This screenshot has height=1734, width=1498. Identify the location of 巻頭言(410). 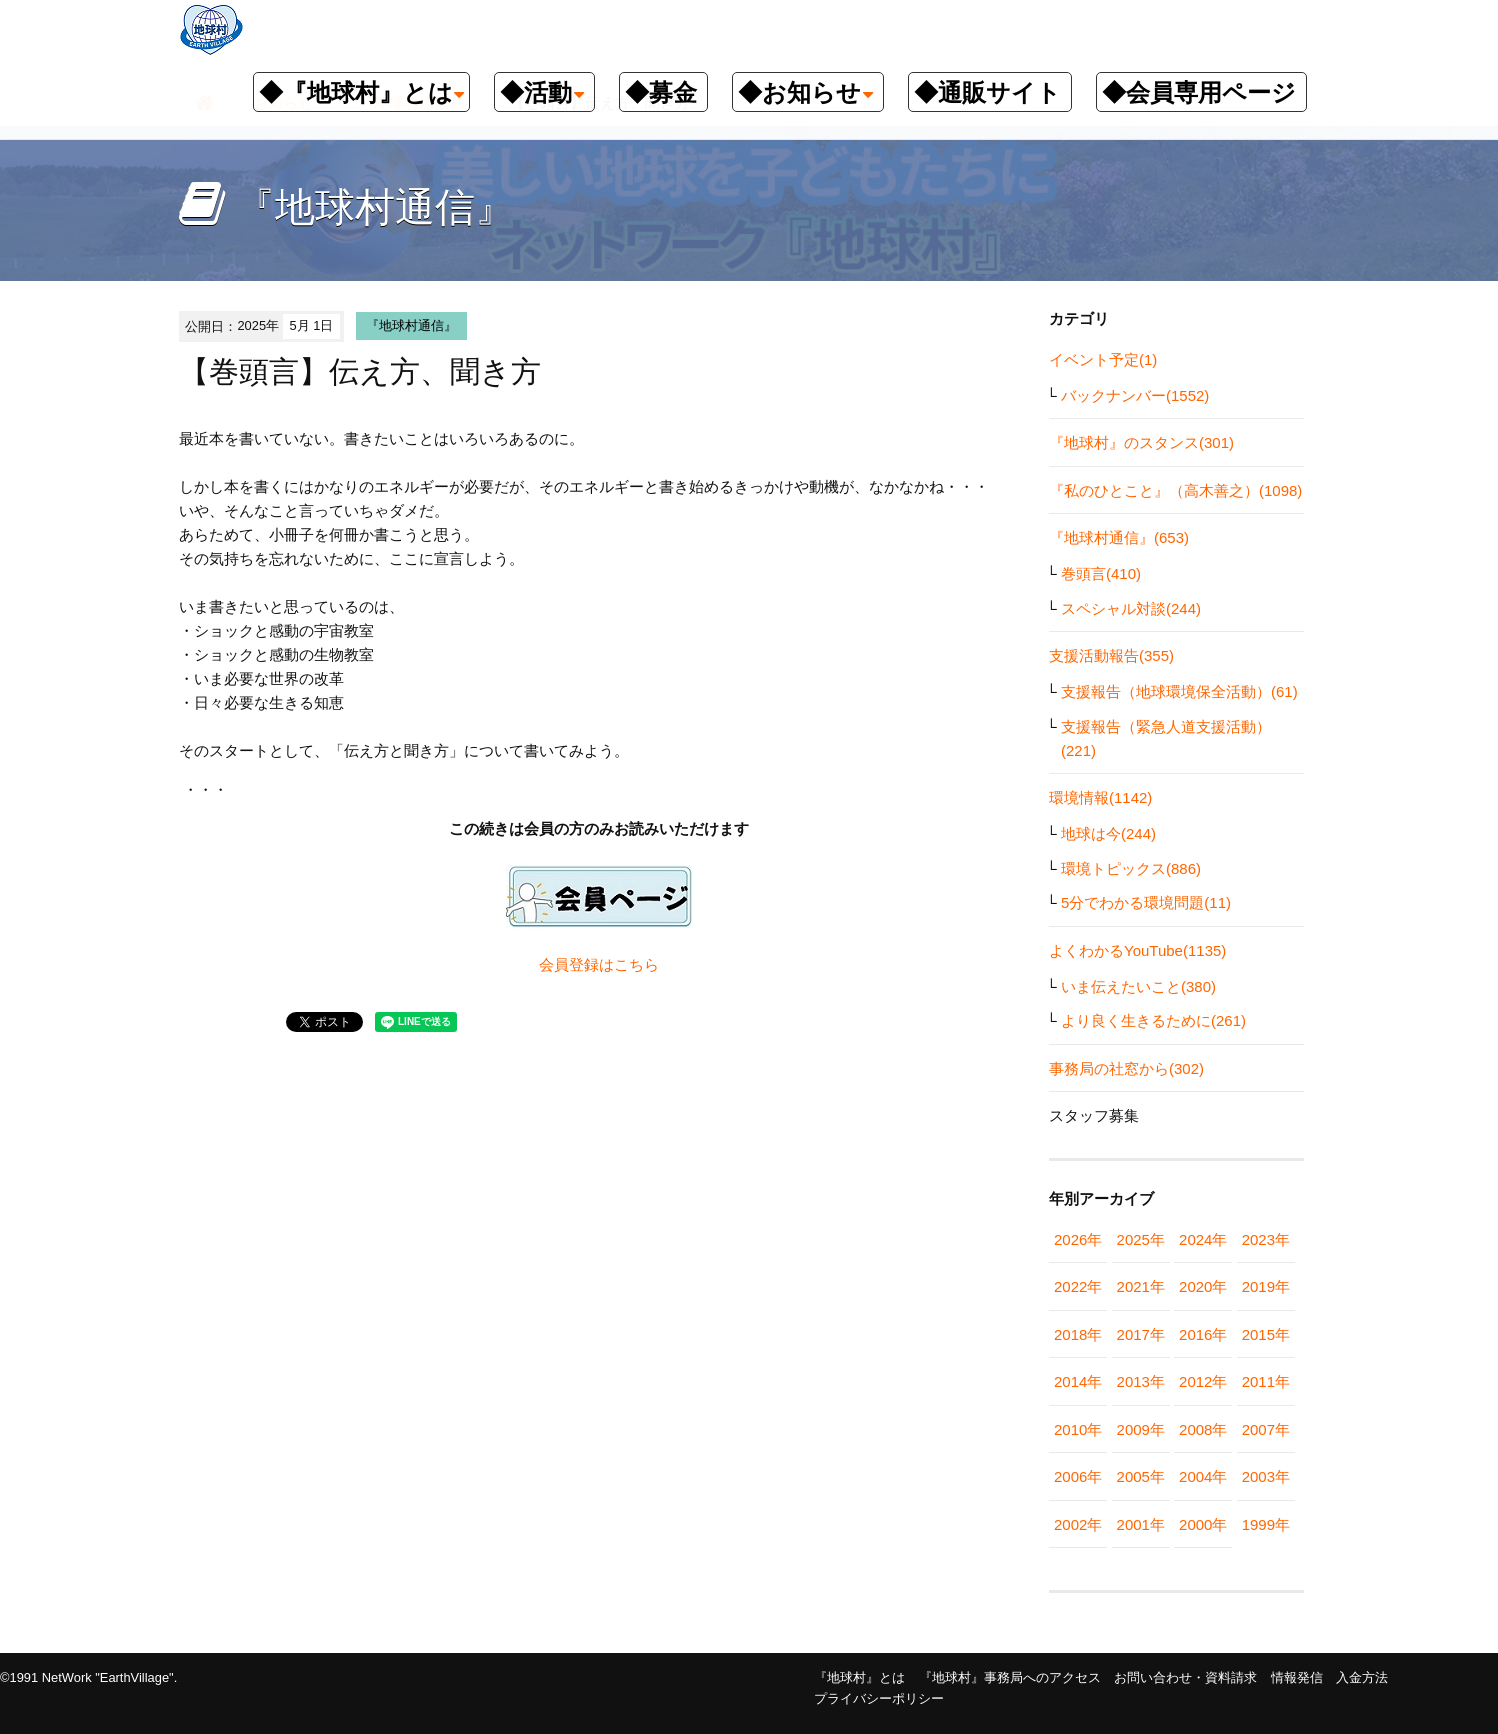
(1101, 573).